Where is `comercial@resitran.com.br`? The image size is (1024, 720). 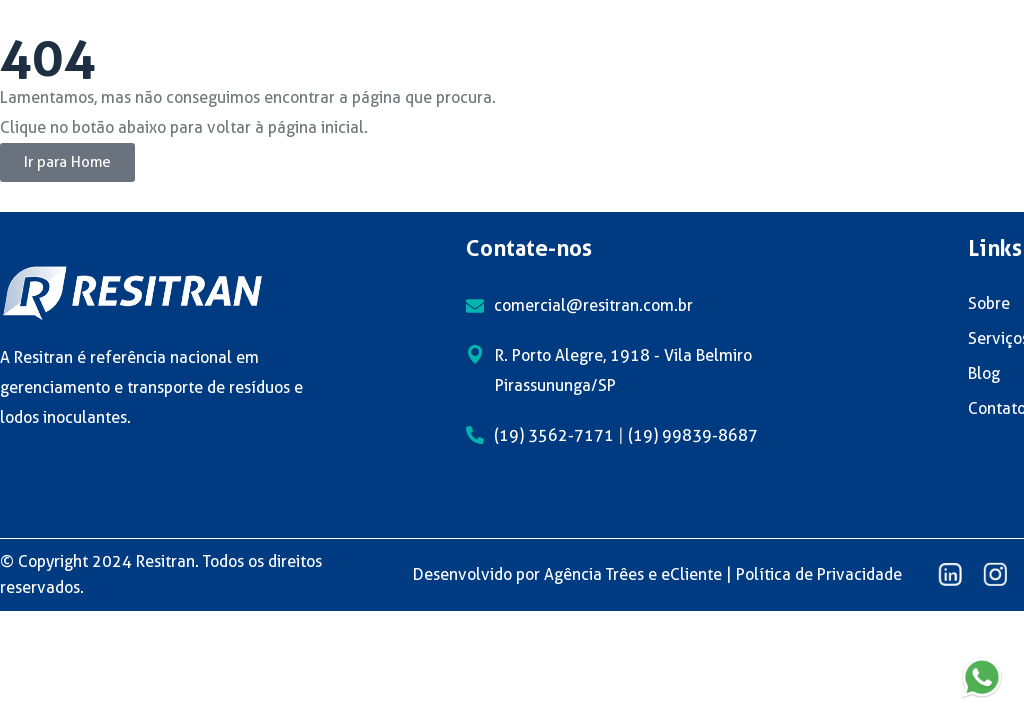 comercial@resitran.com.br is located at coordinates (593, 305).